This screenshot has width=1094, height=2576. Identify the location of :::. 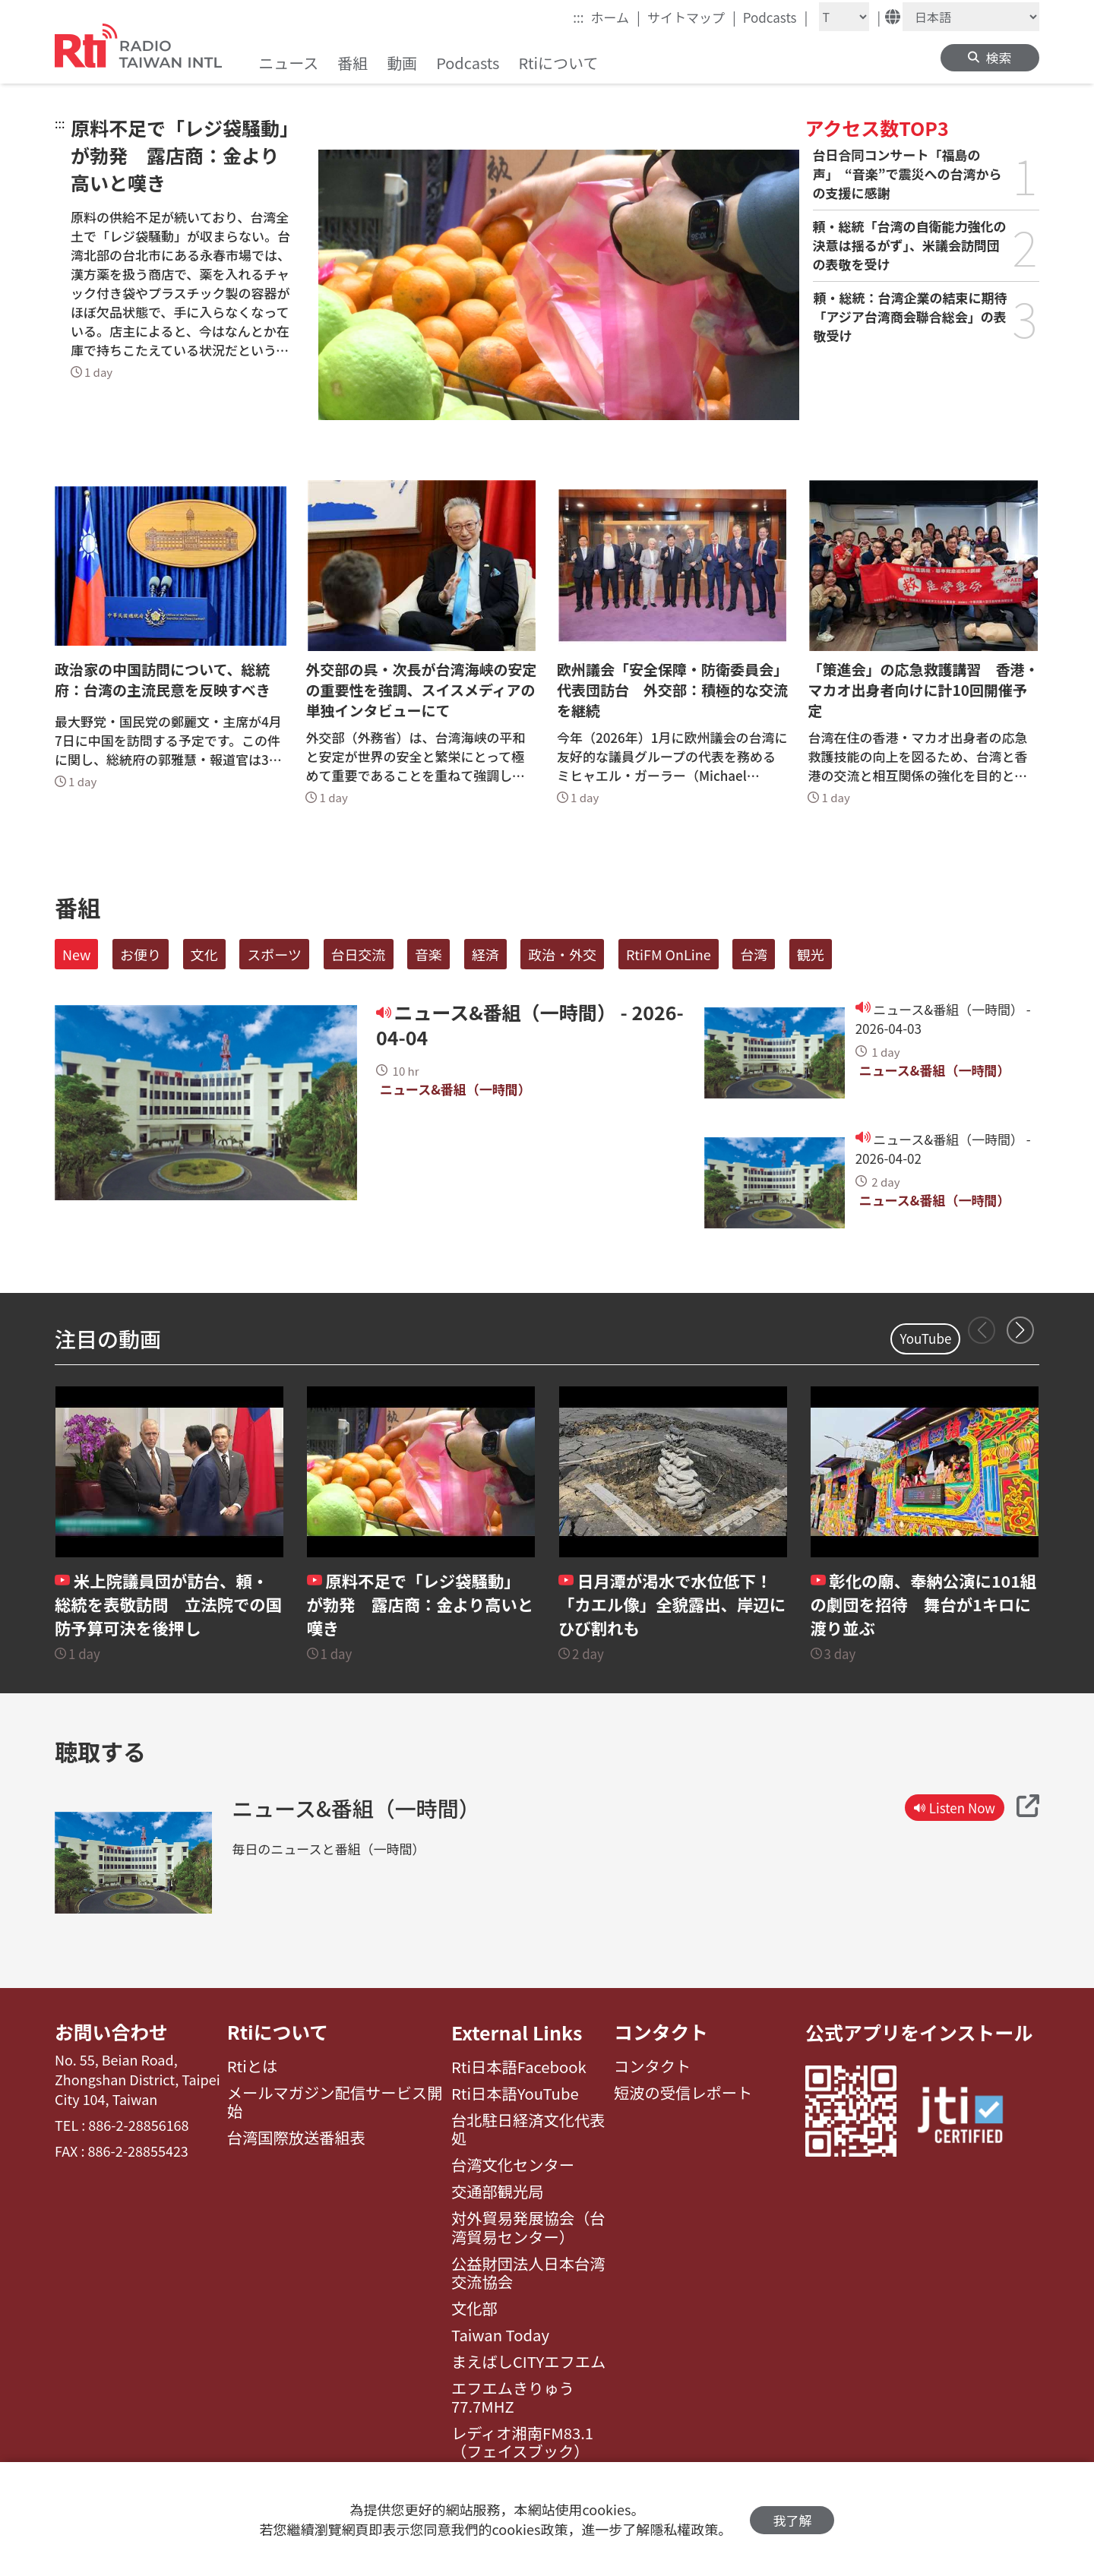
(578, 17).